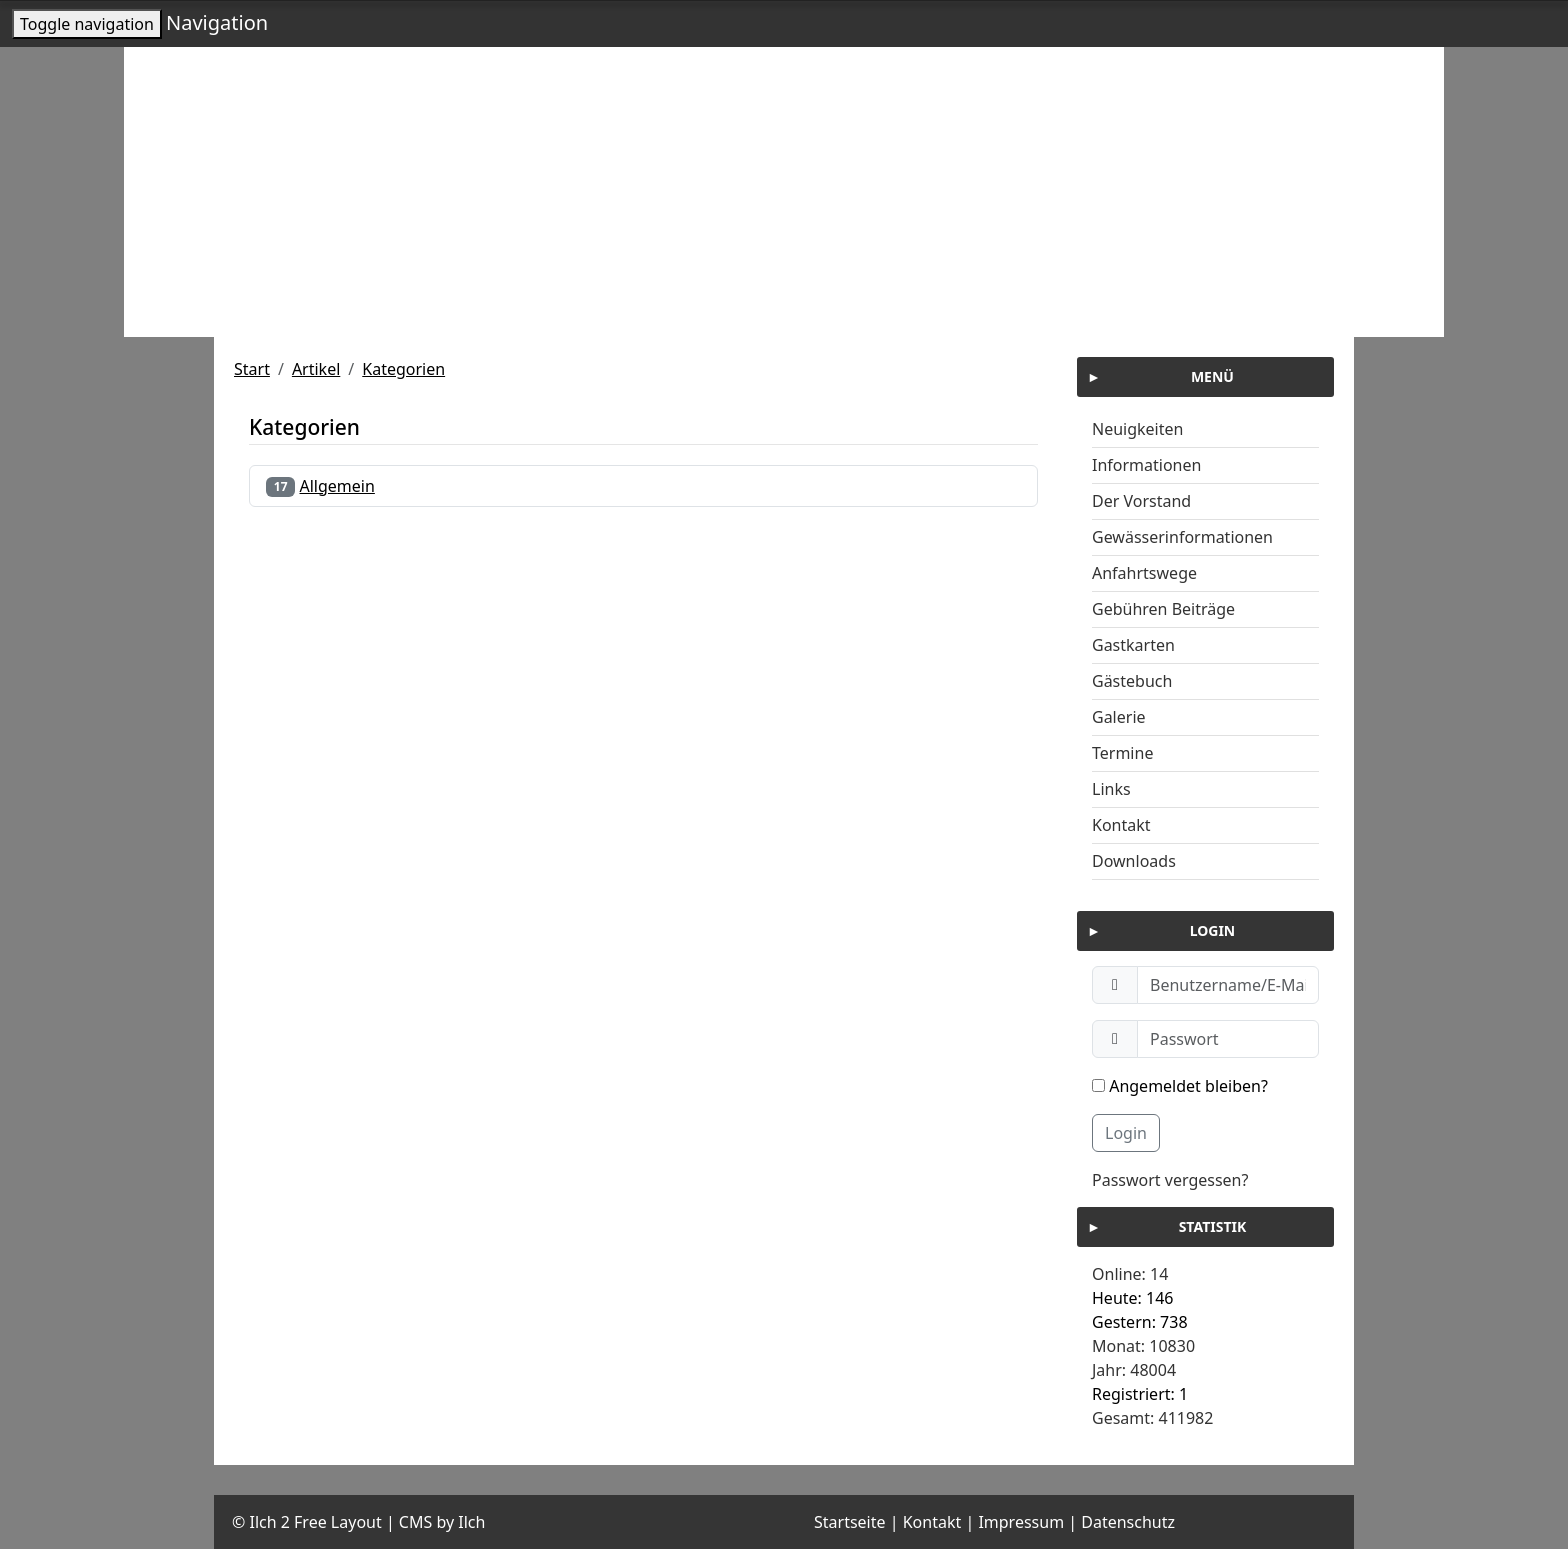 This screenshot has width=1568, height=1549. I want to click on Datenschutz, so click(1128, 1522).